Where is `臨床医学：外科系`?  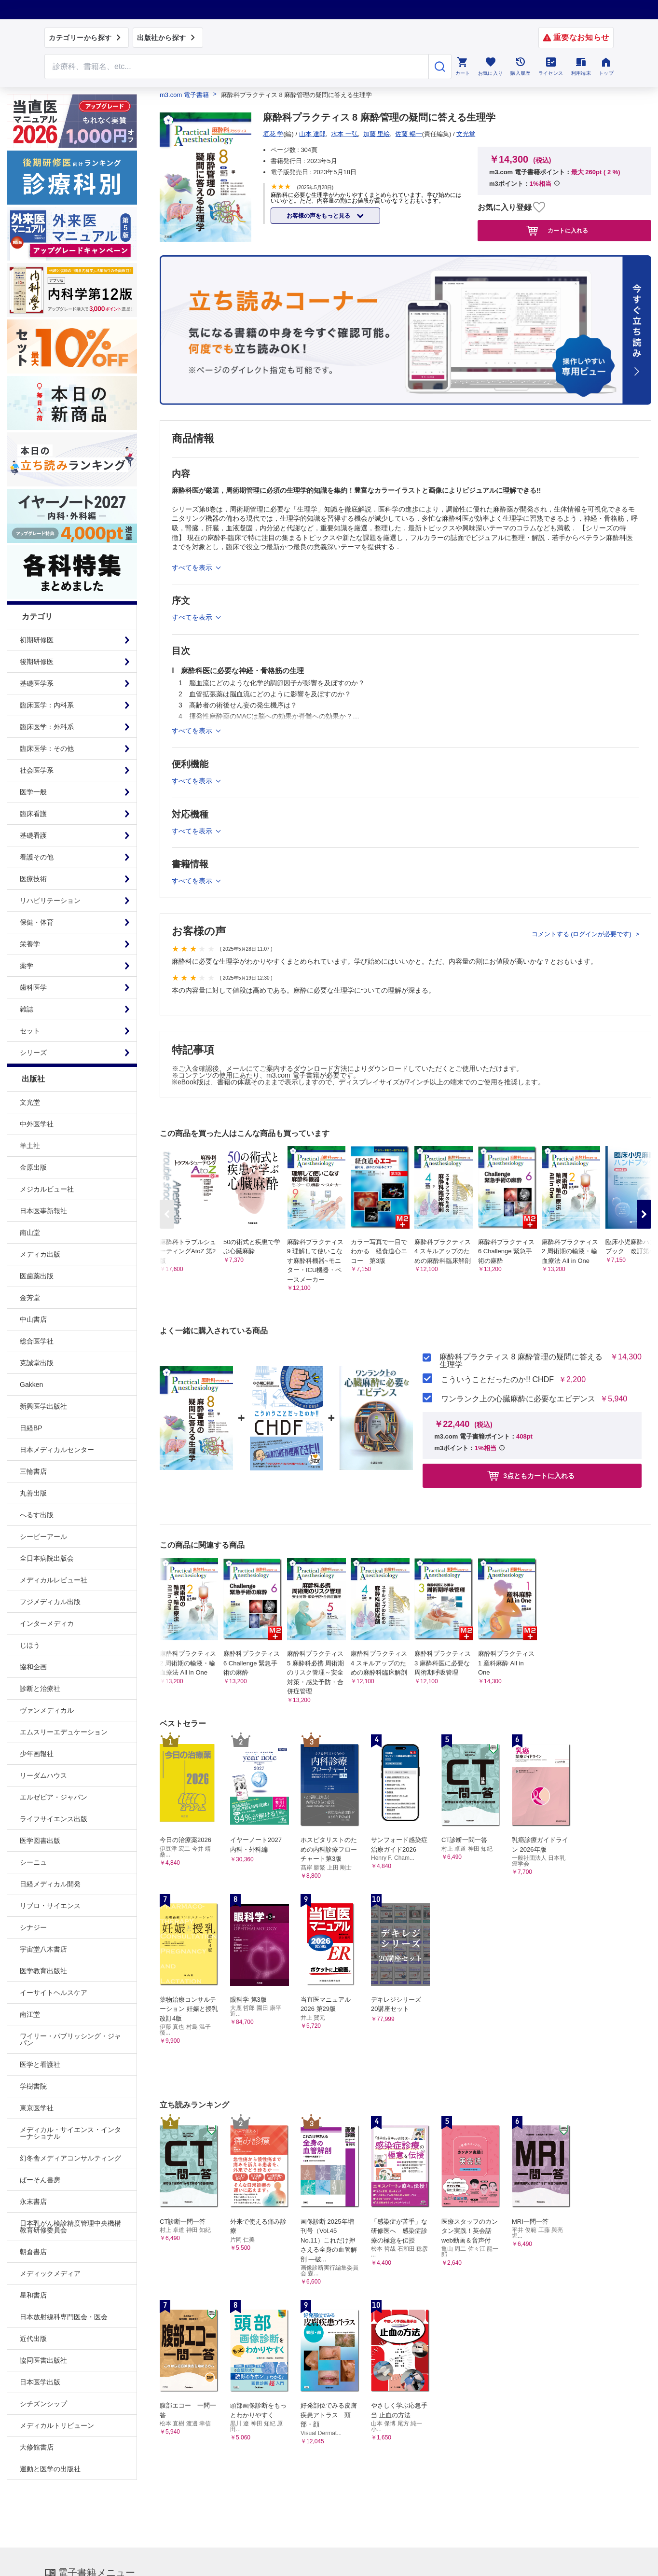 臨床医学：外科系 is located at coordinates (47, 727).